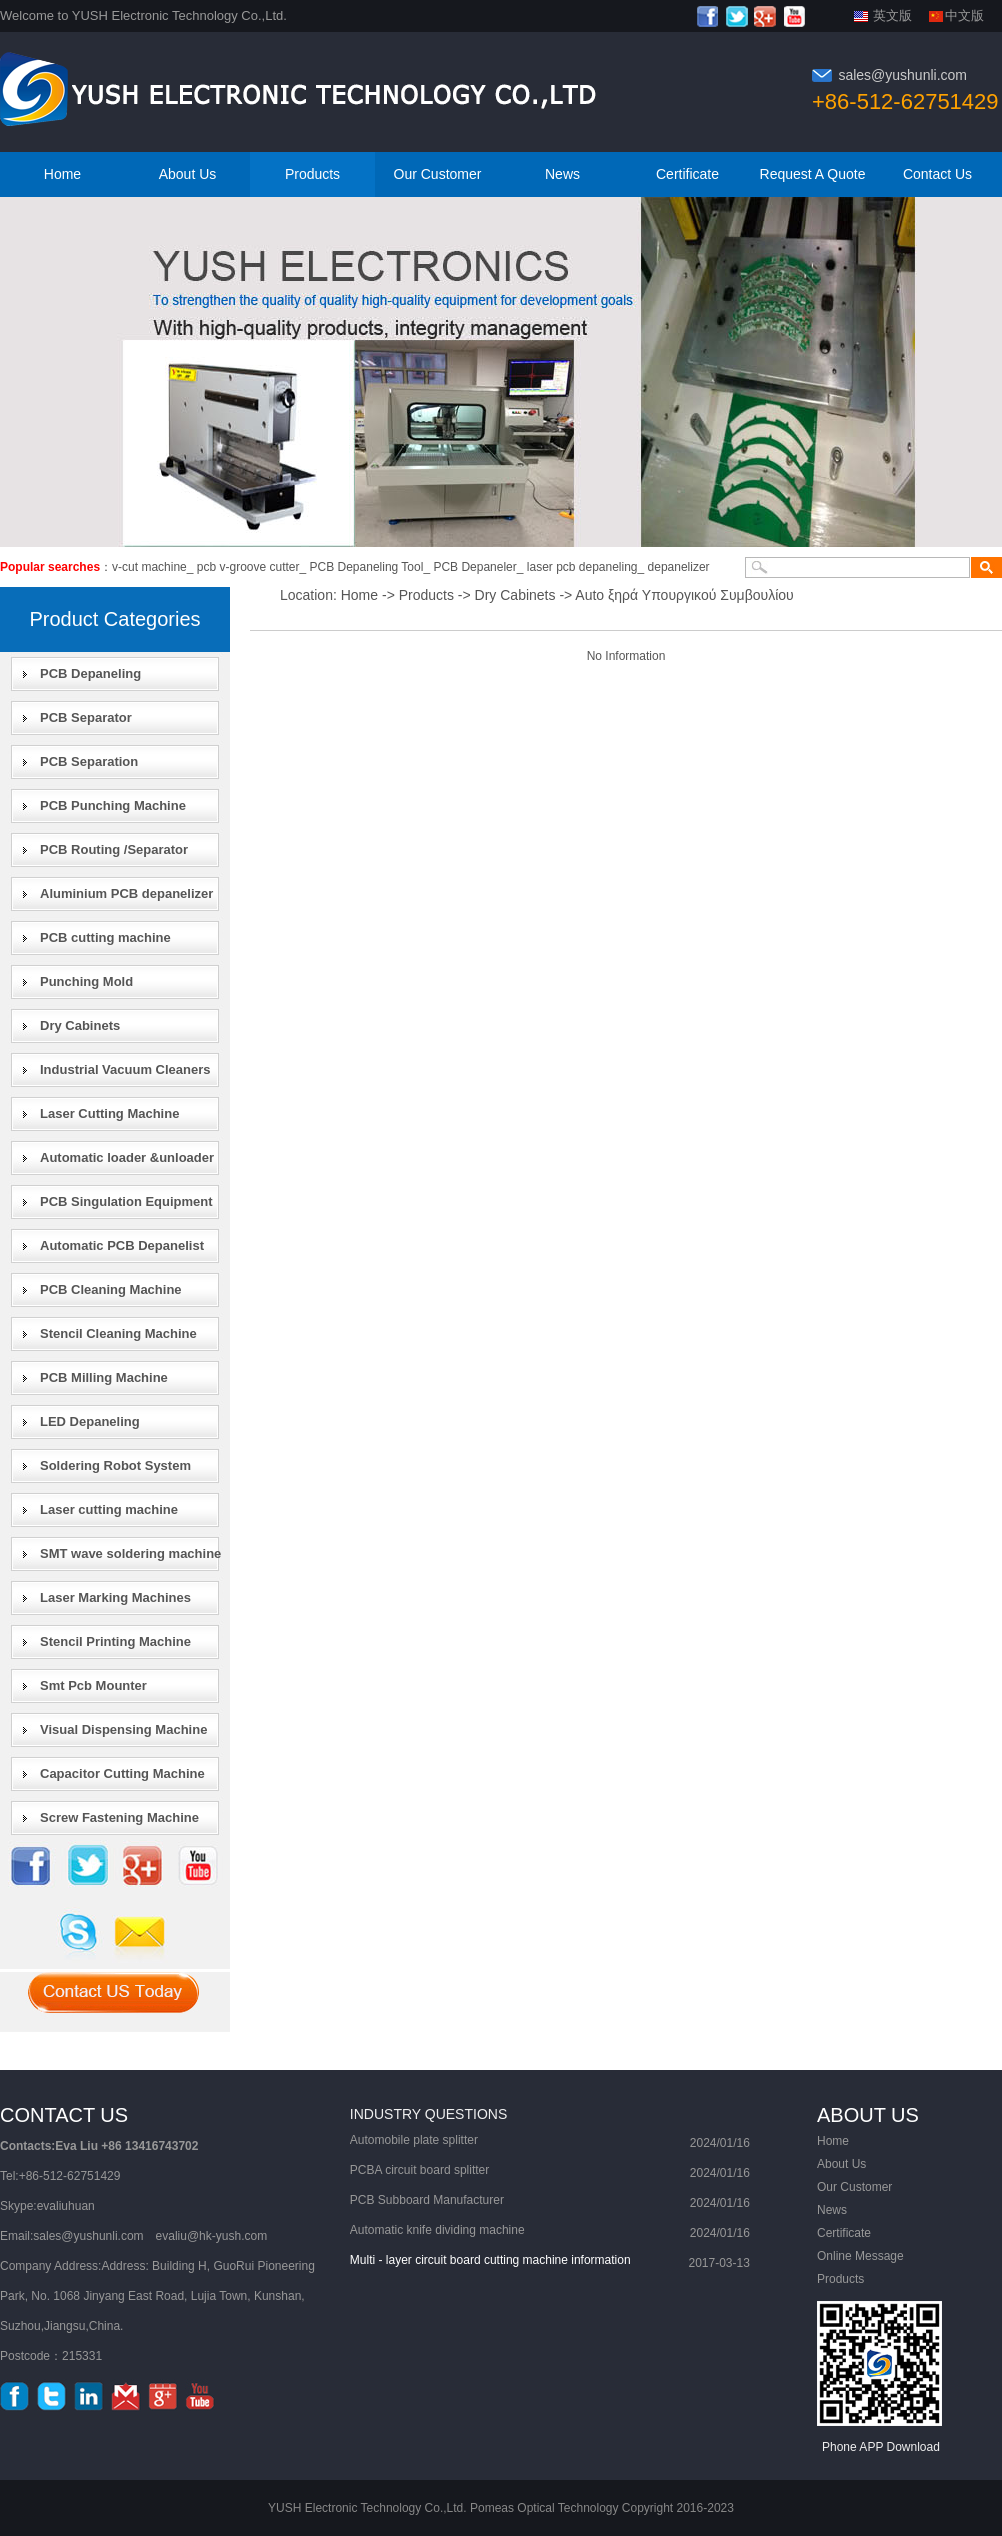  What do you see at coordinates (115, 1465) in the screenshot?
I see `Soldering Robot System` at bounding box center [115, 1465].